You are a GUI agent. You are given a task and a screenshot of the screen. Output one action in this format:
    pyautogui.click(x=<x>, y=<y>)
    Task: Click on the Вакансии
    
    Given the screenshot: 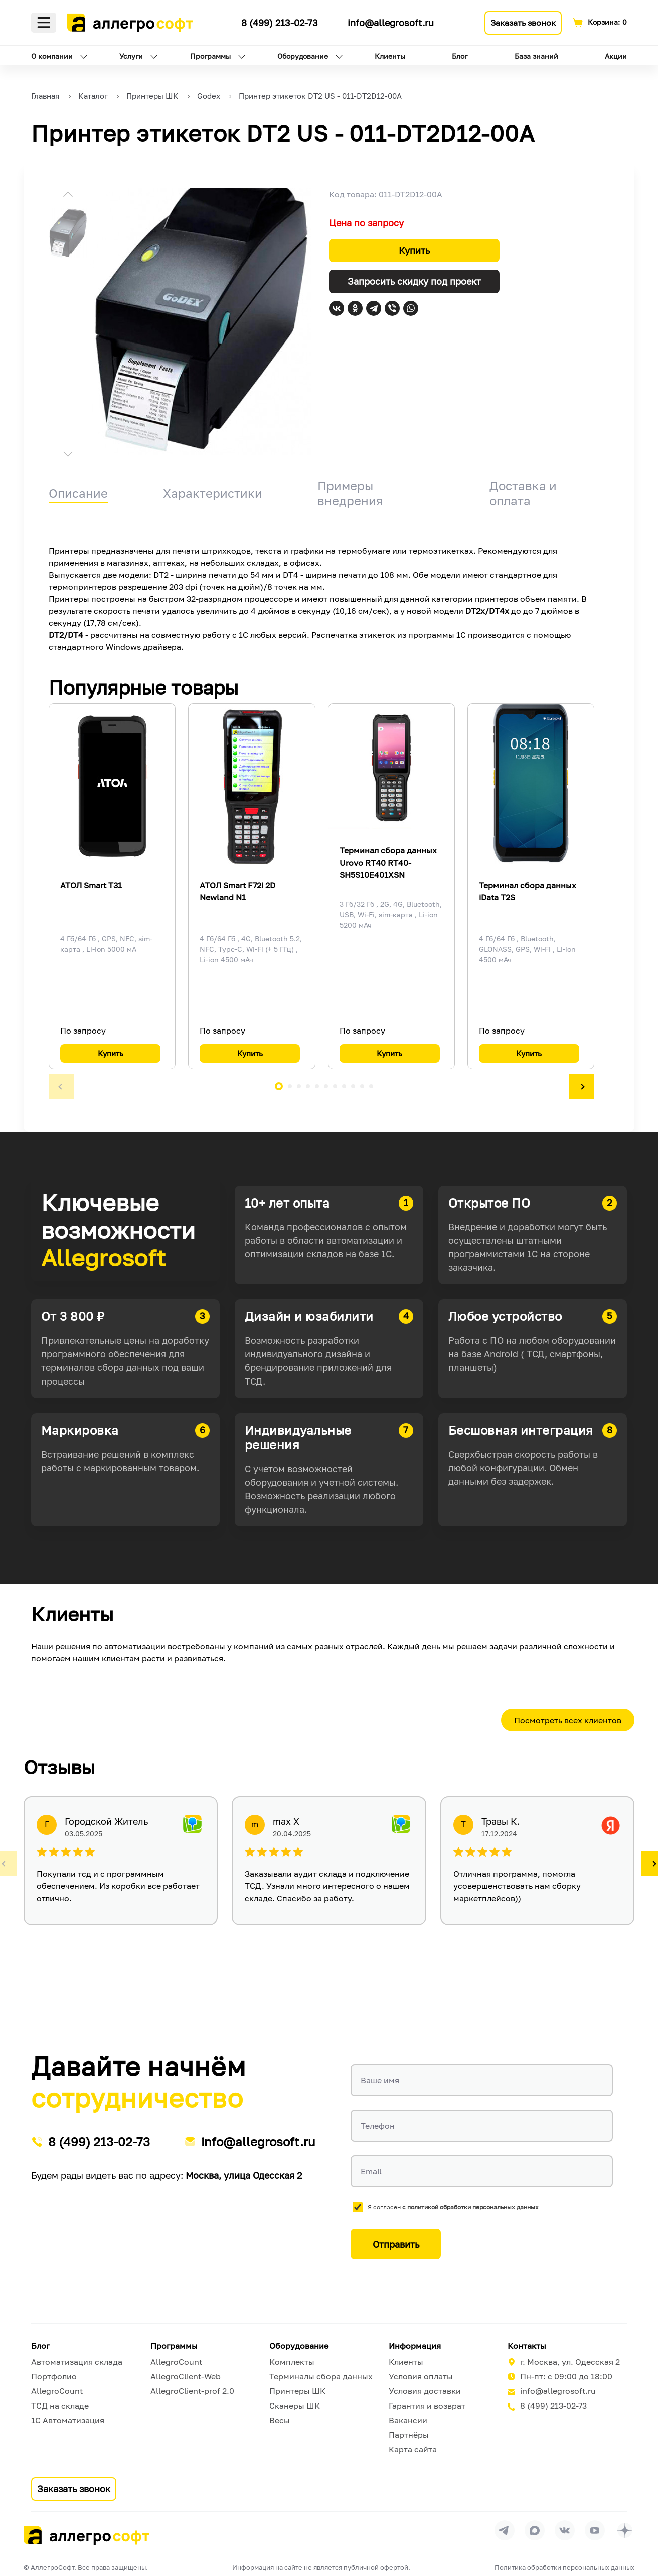 What is the action you would take?
    pyautogui.click(x=408, y=2420)
    